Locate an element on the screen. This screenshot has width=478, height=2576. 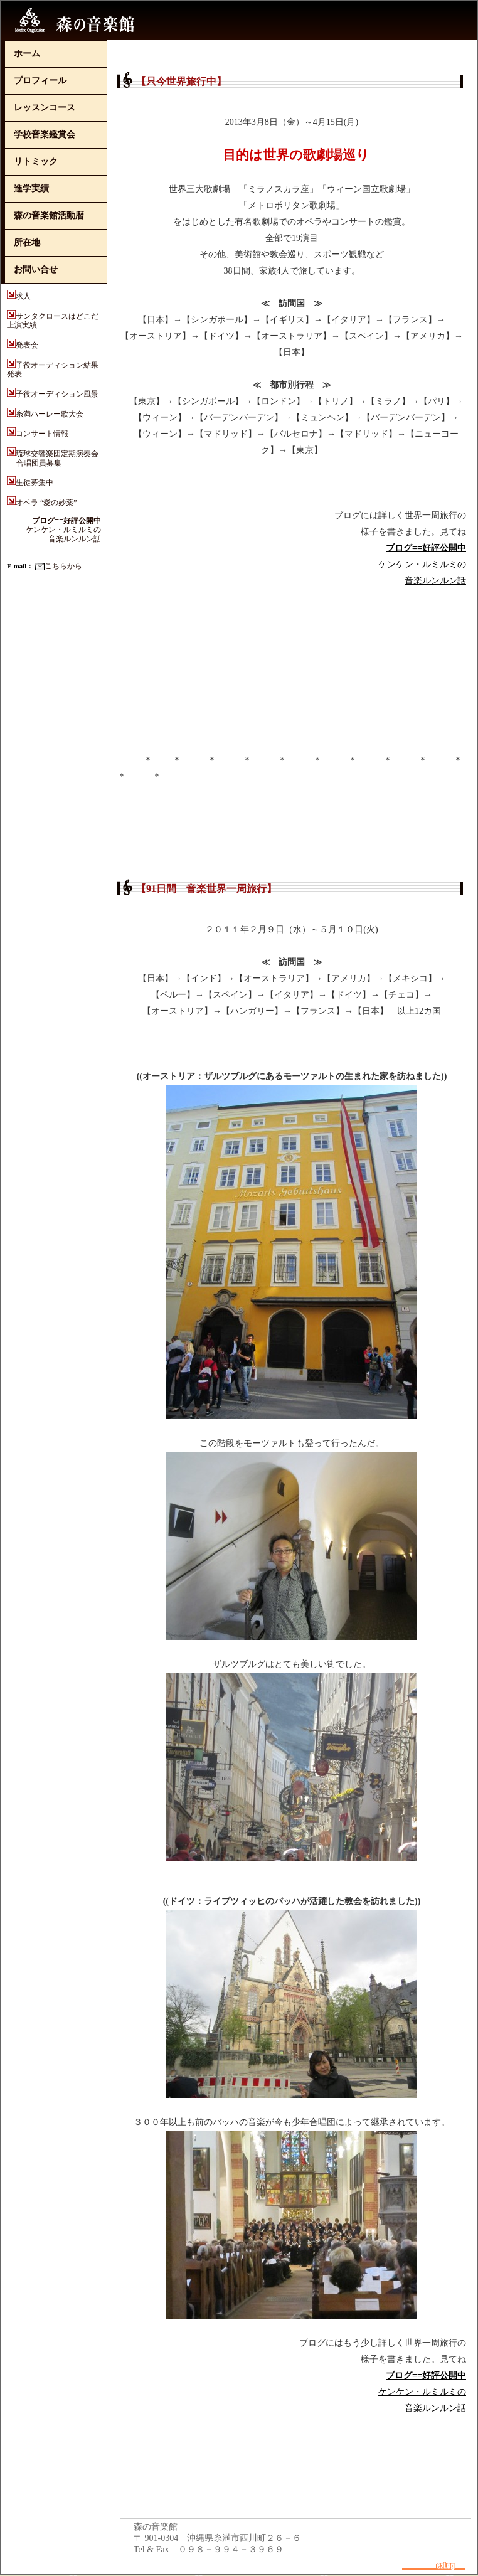
進学実績 is located at coordinates (31, 188).